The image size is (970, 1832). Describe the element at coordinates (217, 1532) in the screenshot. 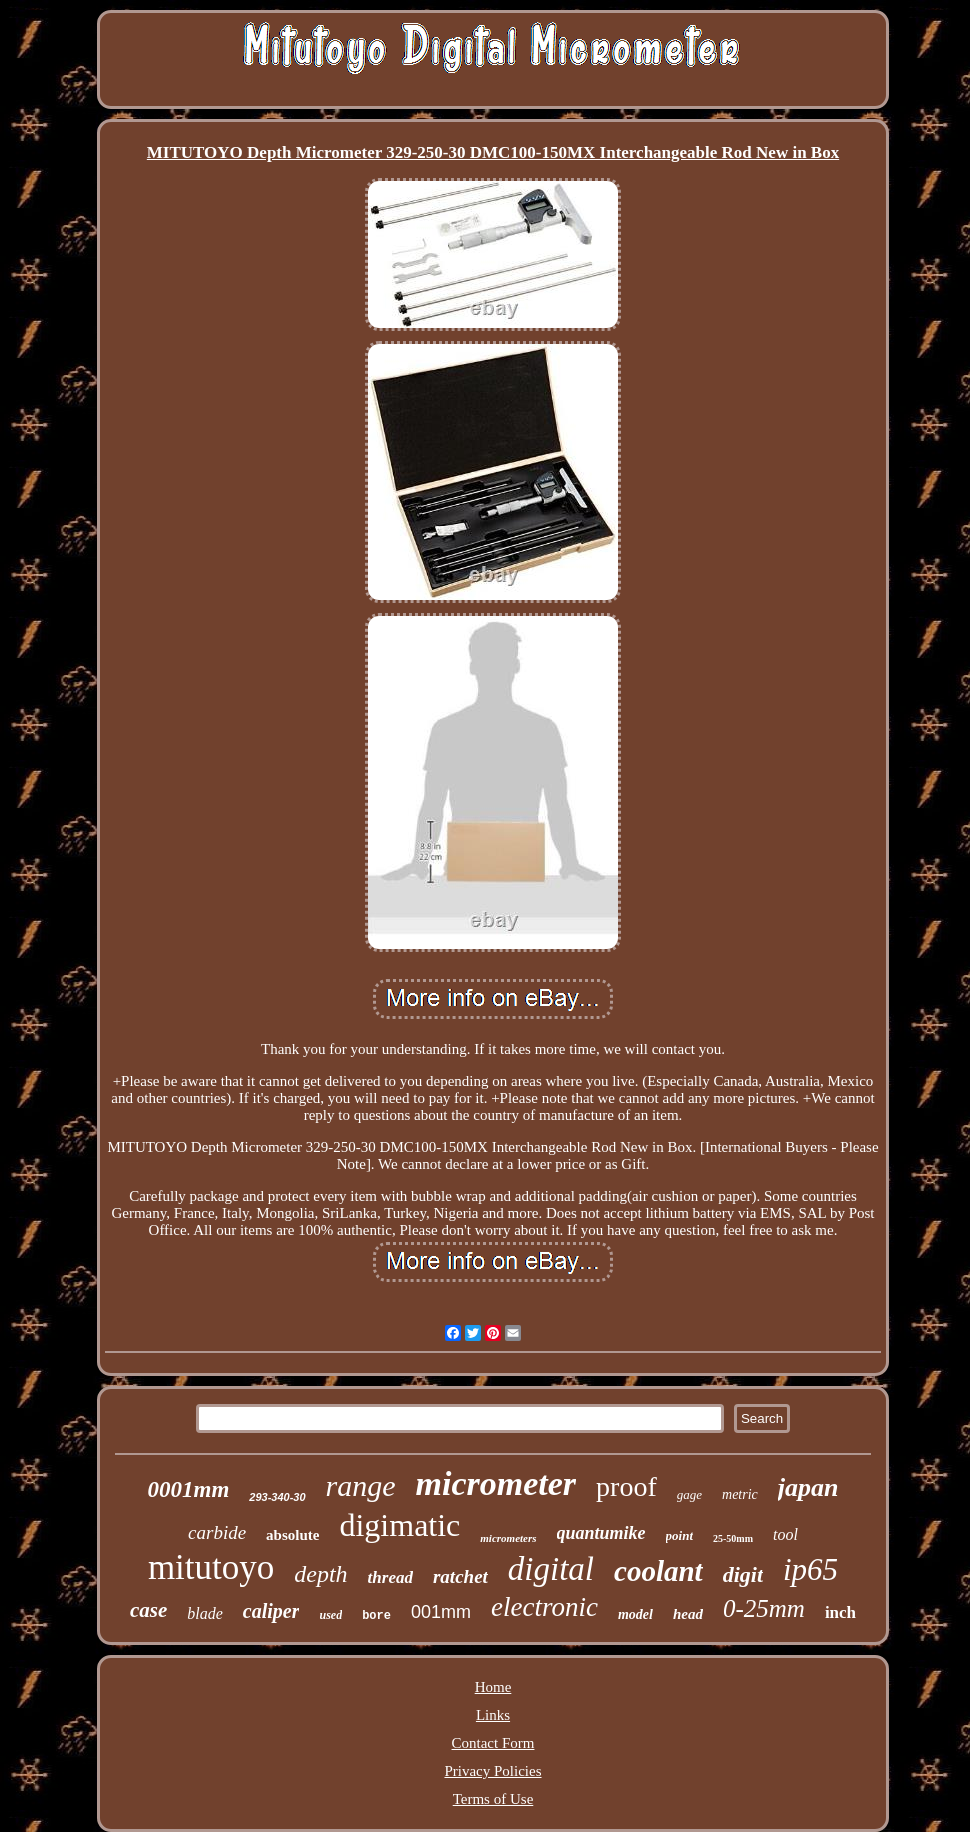

I see `carbide` at that location.